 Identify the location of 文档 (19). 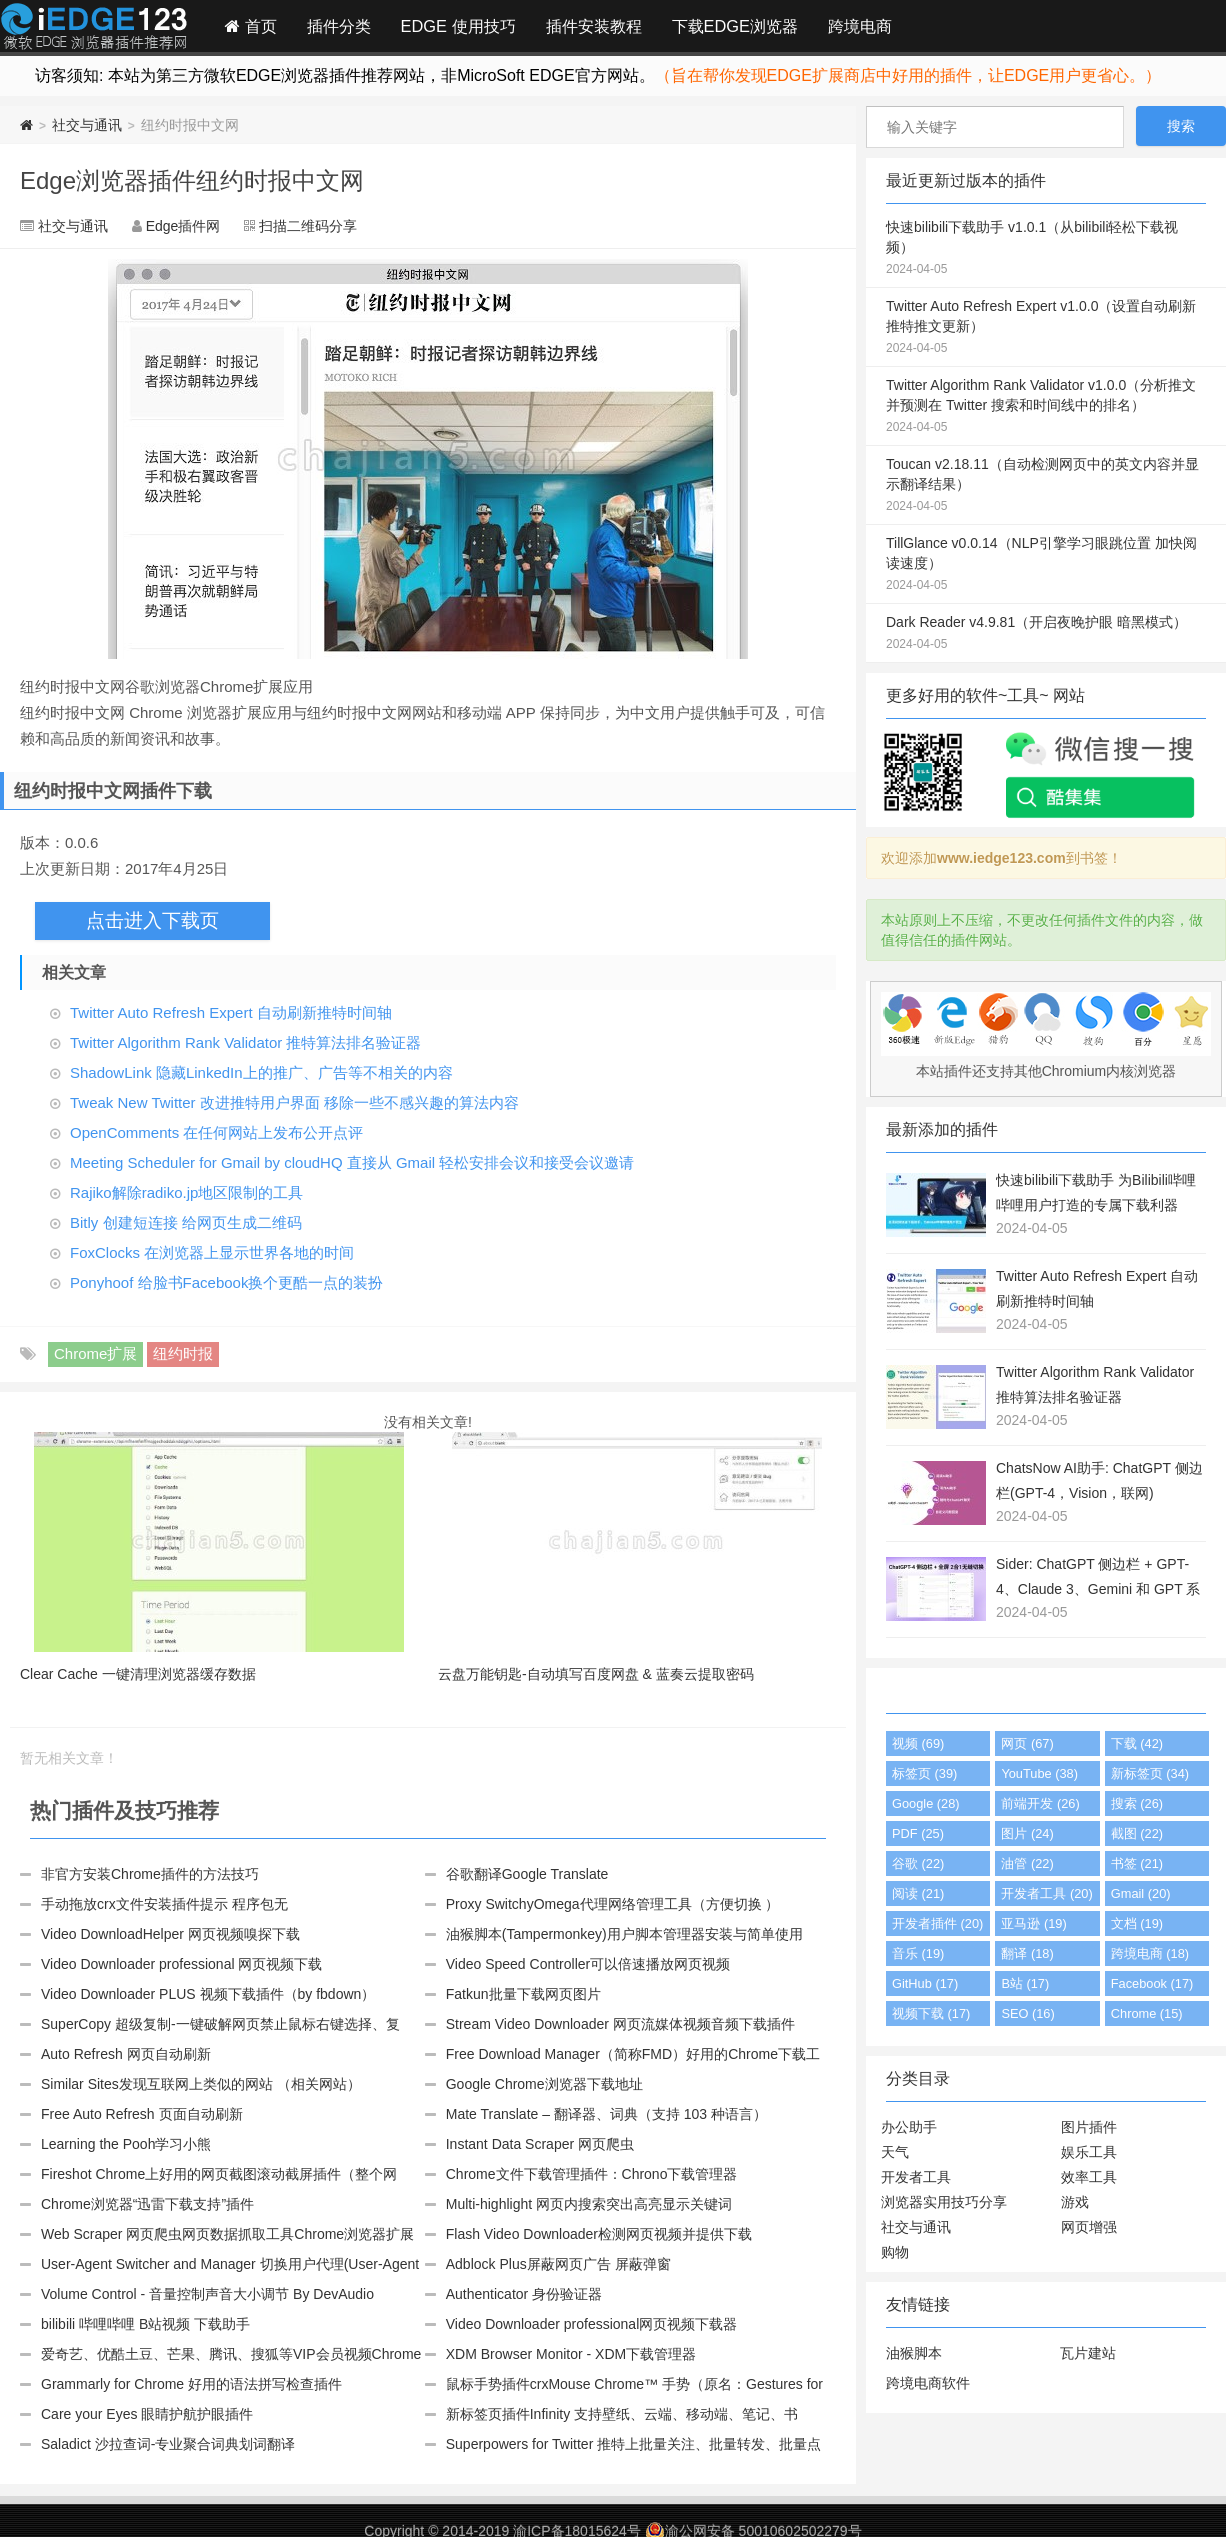
(1137, 1923).